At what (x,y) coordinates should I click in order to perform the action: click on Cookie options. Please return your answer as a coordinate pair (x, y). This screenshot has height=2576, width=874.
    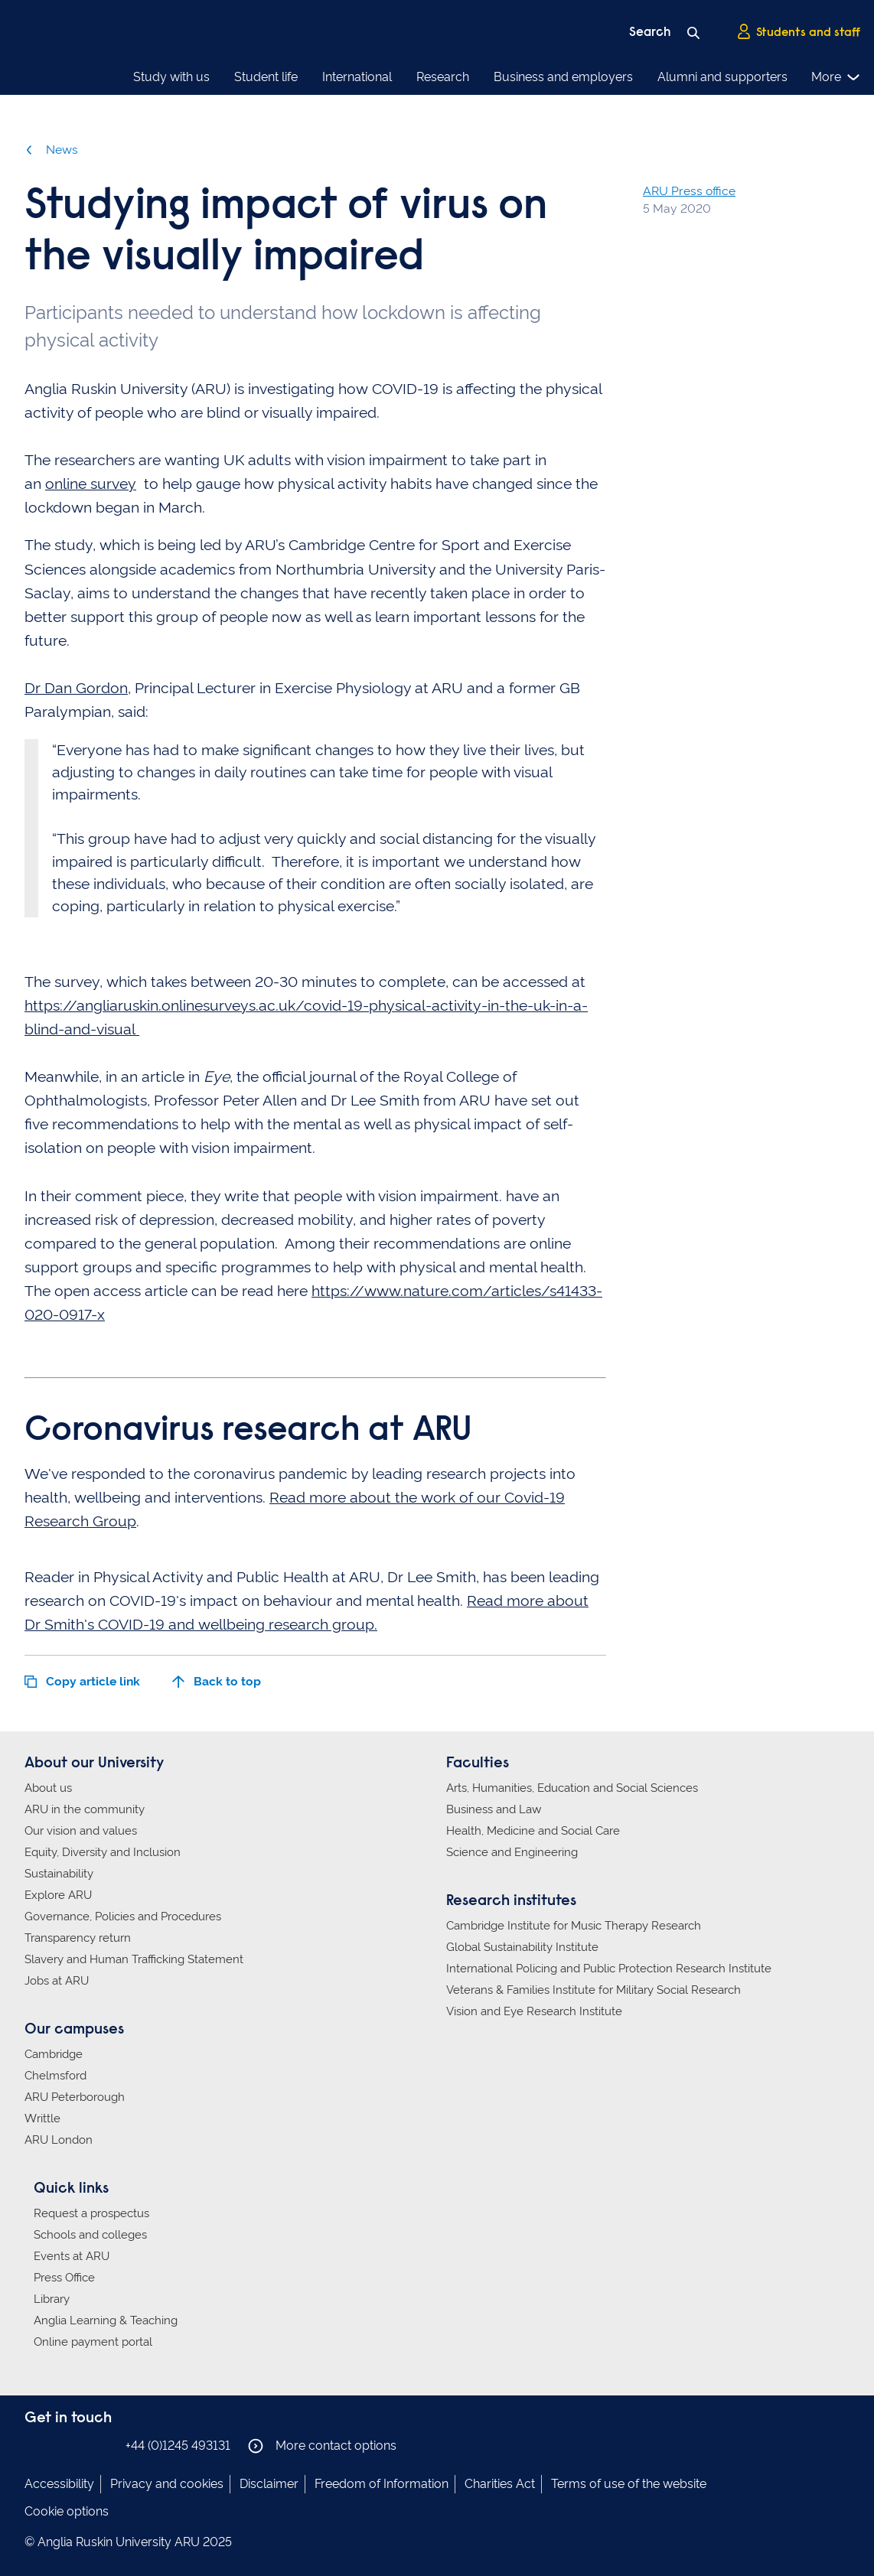
    Looking at the image, I should click on (66, 2511).